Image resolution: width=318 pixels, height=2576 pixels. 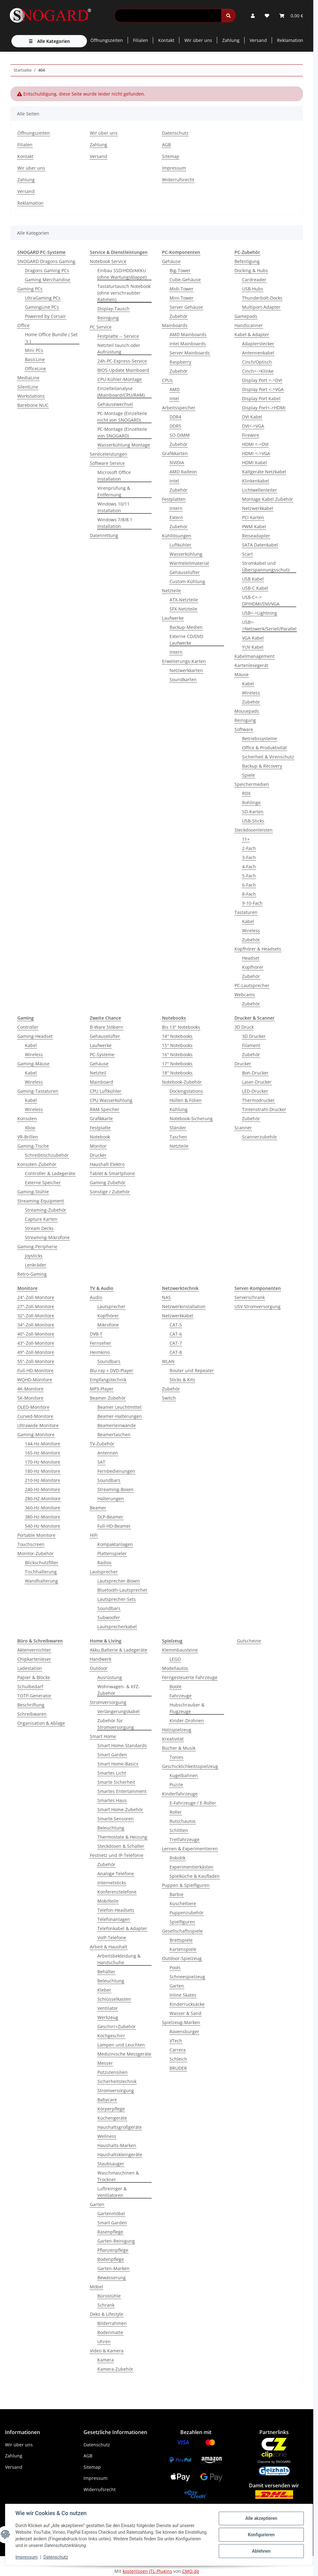 What do you see at coordinates (258, 1100) in the screenshot?
I see `Thermodrucker` at bounding box center [258, 1100].